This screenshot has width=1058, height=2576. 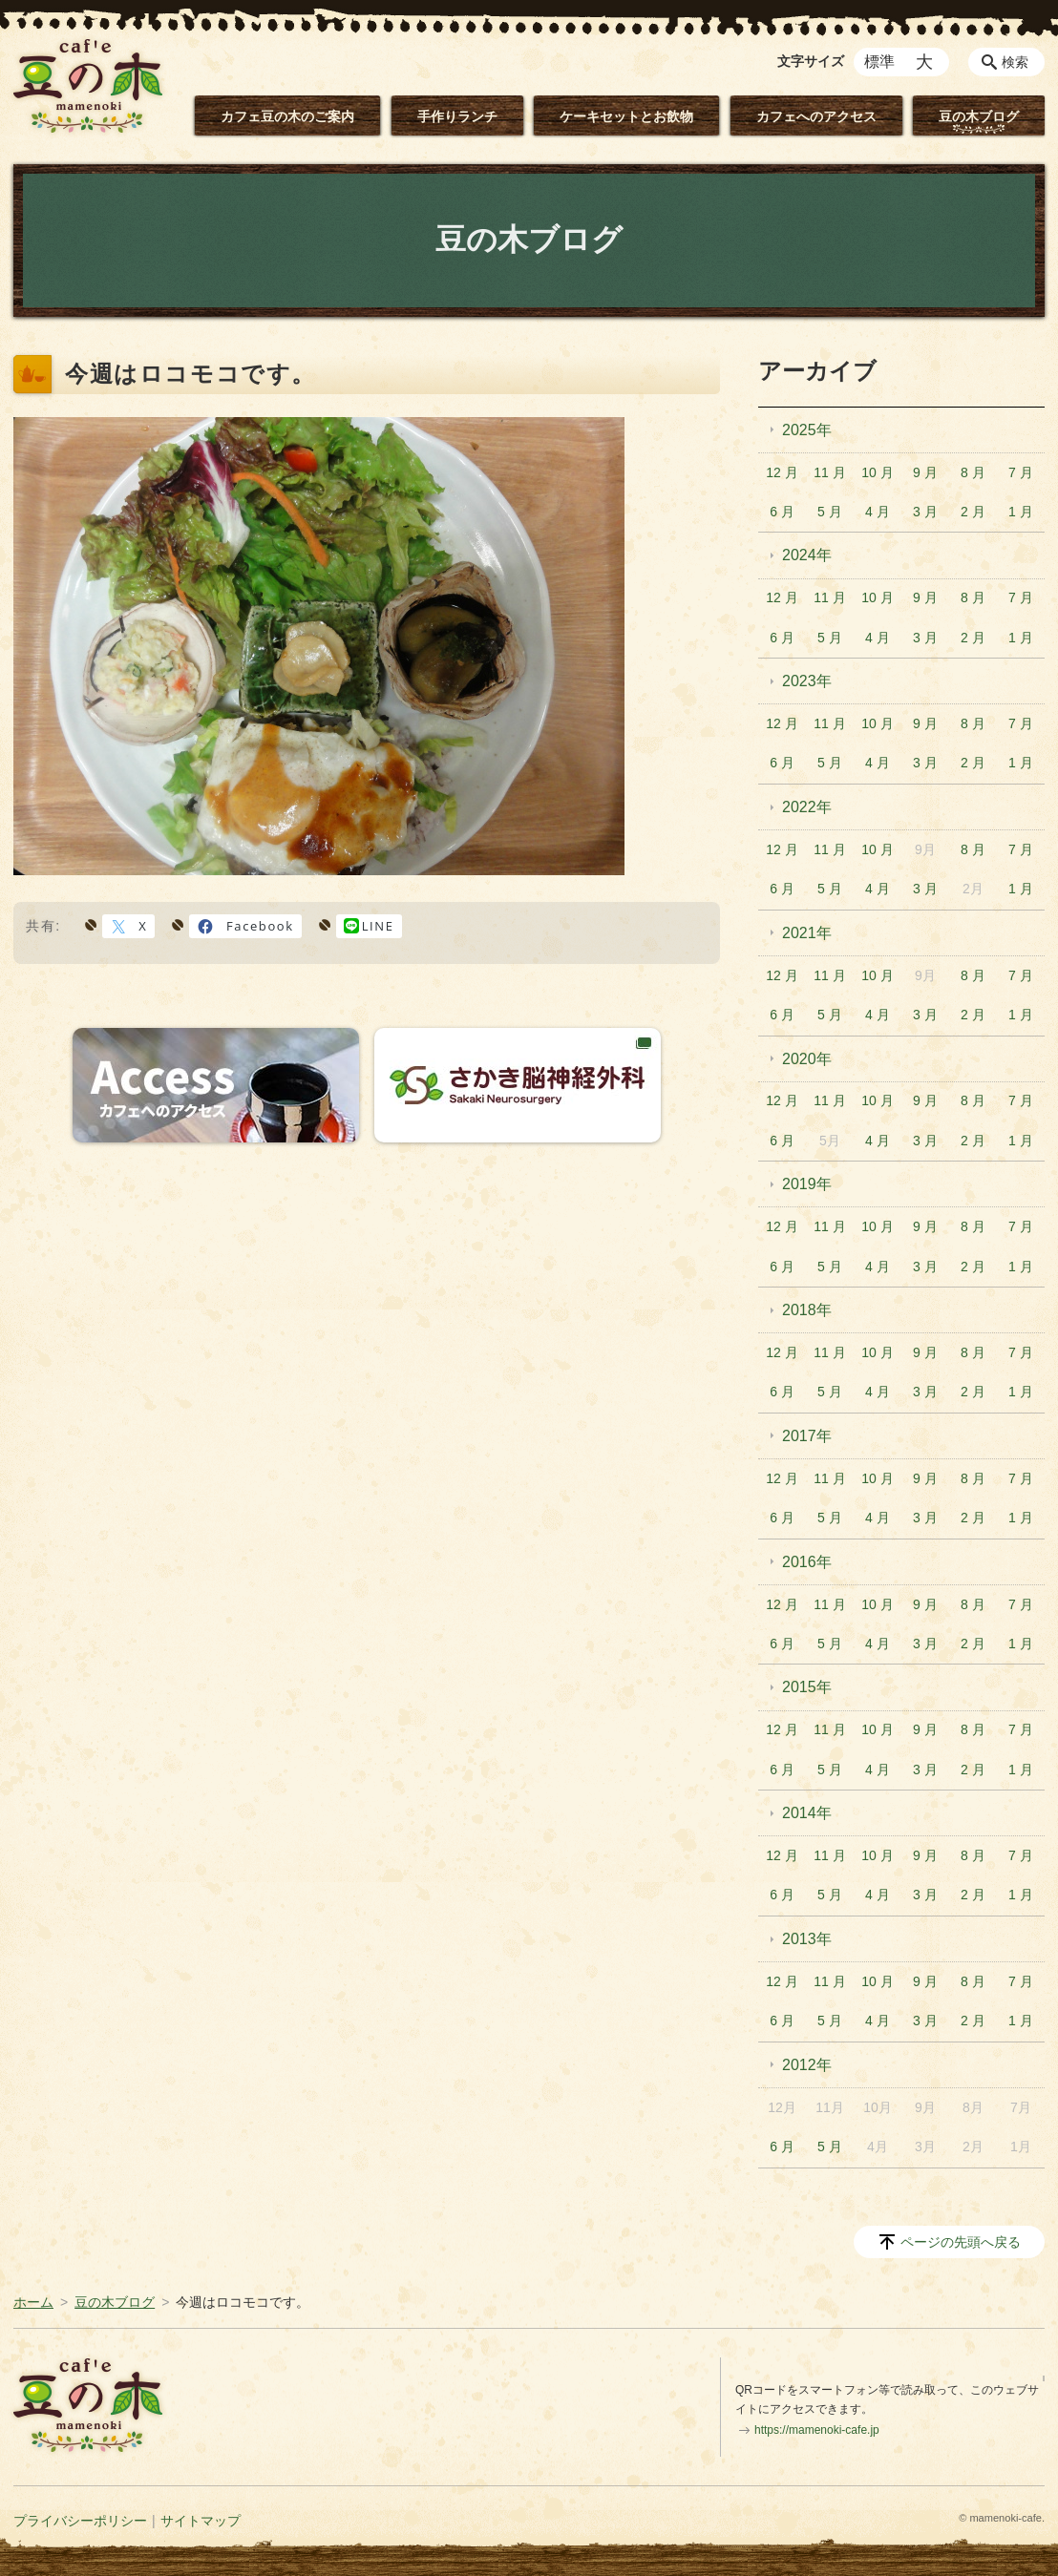 I want to click on 2025年, so click(x=807, y=430).